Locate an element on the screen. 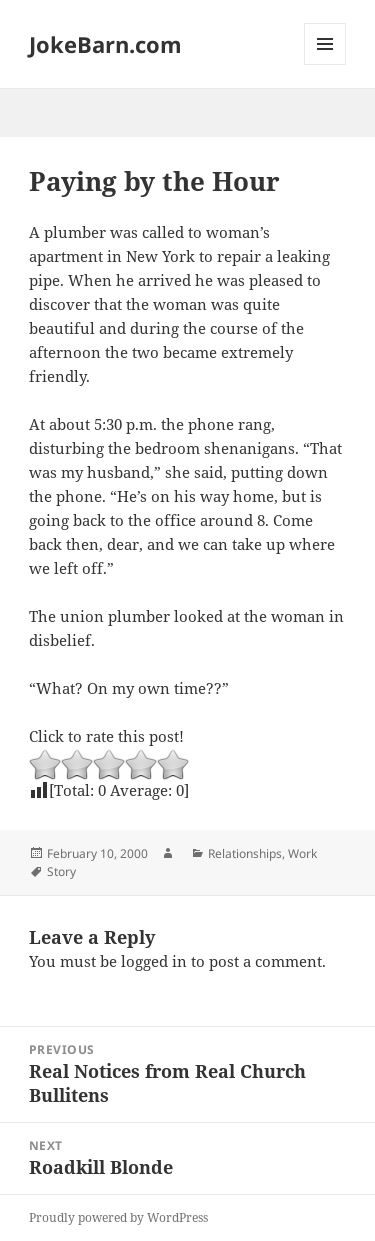 This screenshot has width=375, height=1241. logged in is located at coordinates (154, 961).